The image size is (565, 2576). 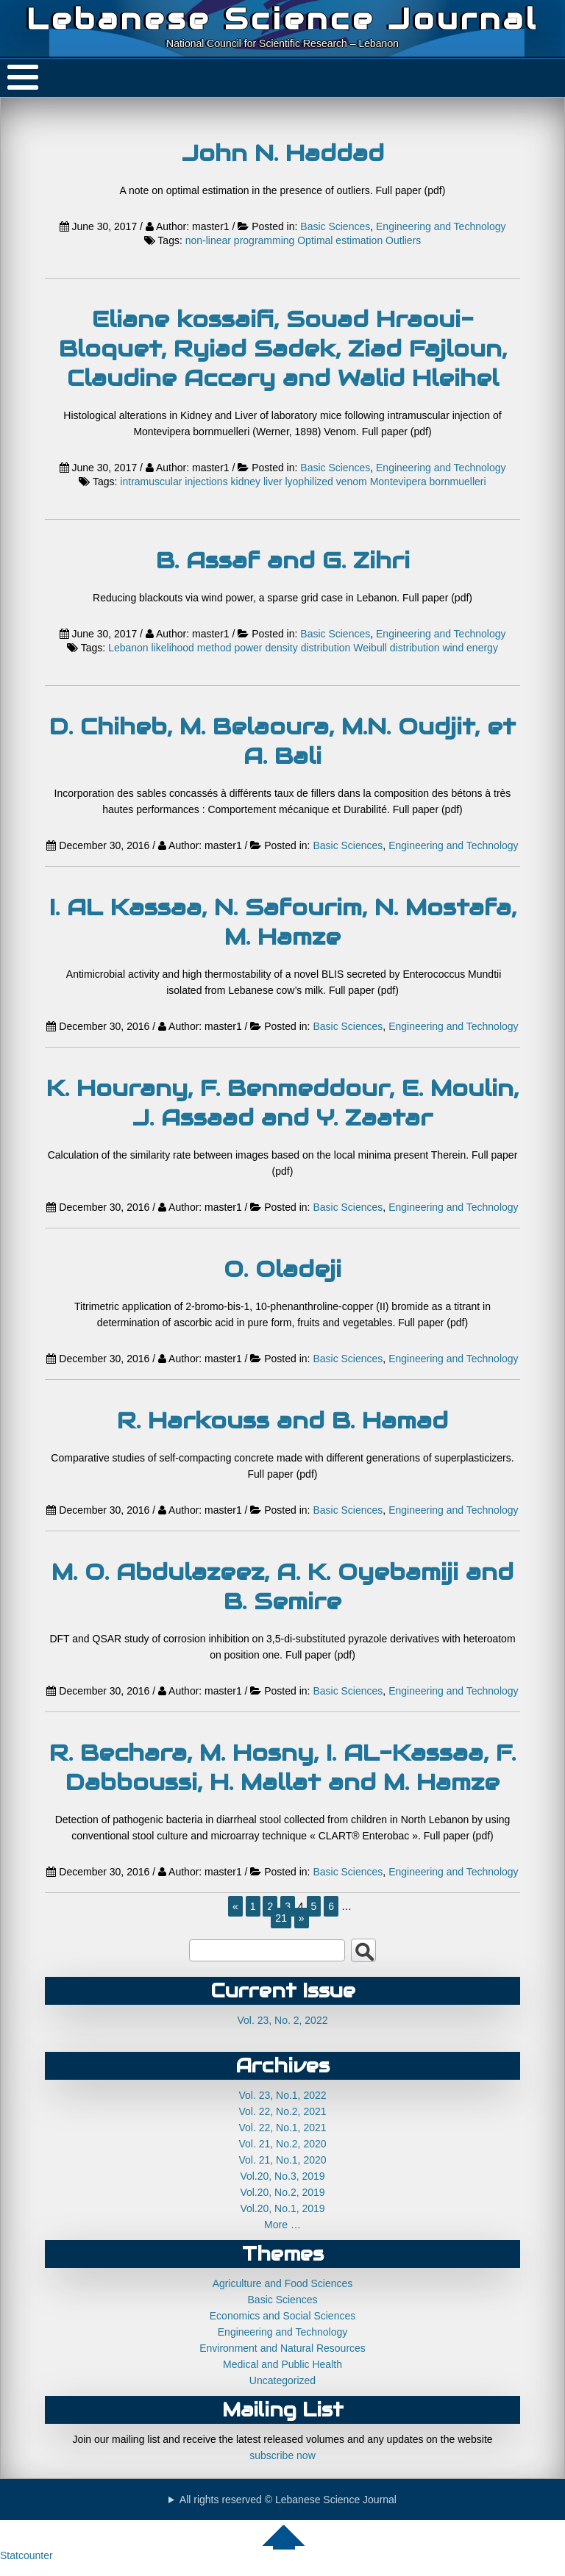 What do you see at coordinates (282, 2364) in the screenshot?
I see `Medical and Public Health` at bounding box center [282, 2364].